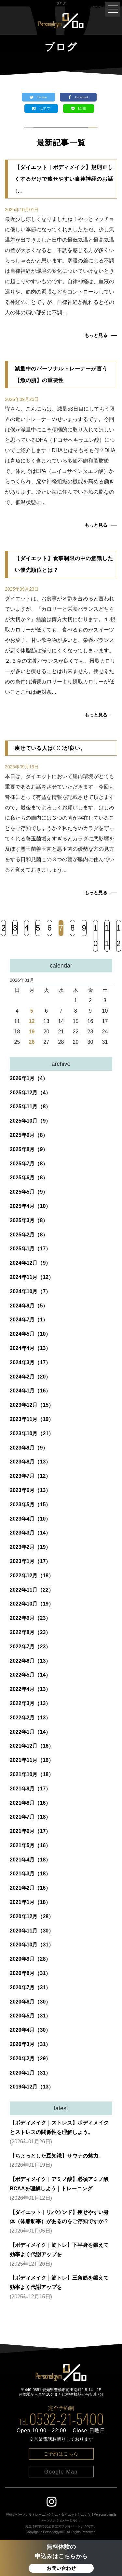 The height and width of the screenshot is (2576, 122). Describe the element at coordinates (29, 1177) in the screenshot. I see `2025年6月（8）` at that location.